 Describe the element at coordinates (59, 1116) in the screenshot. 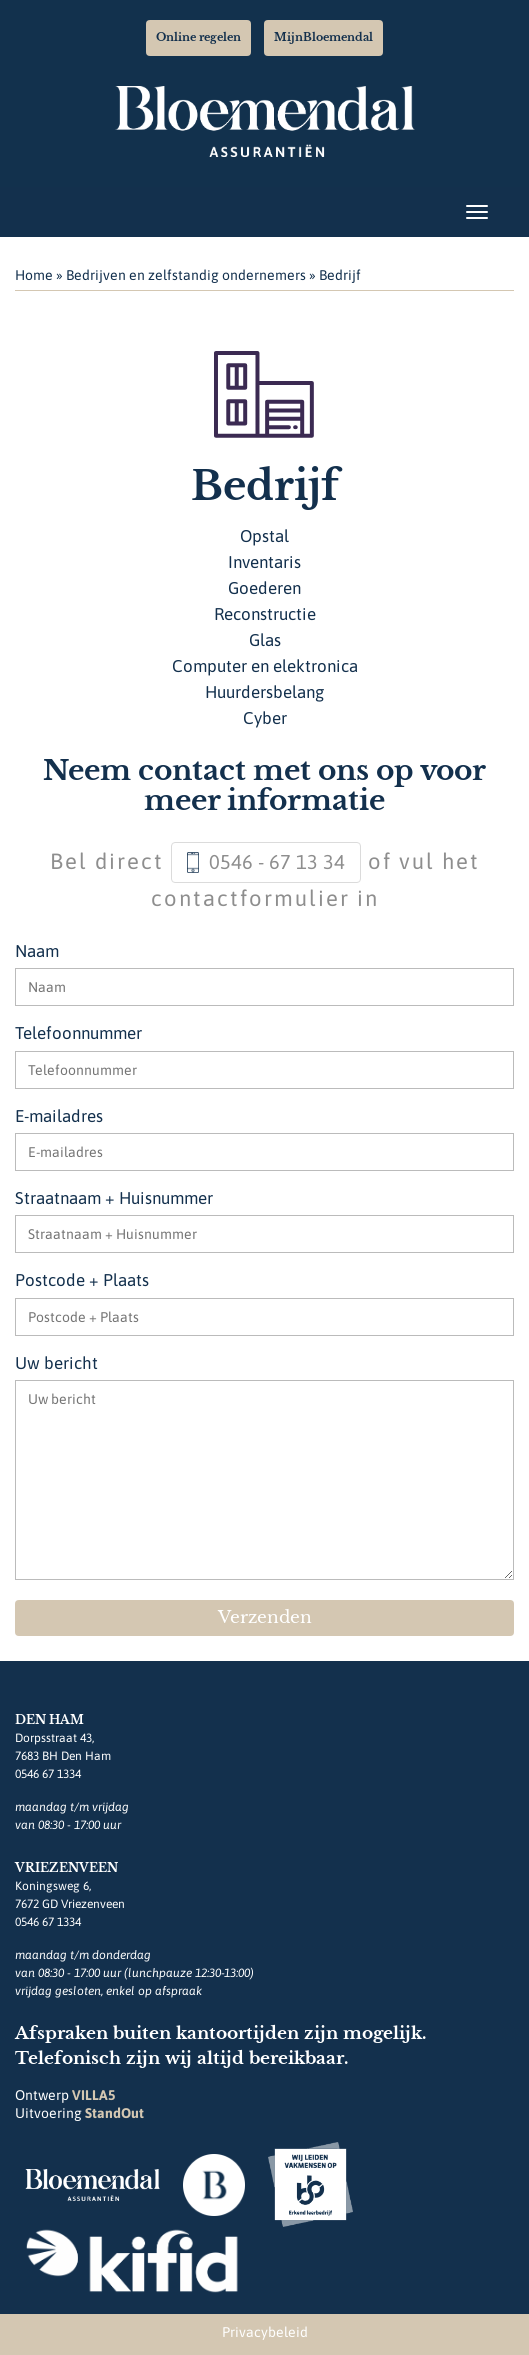

I see `E-mailadres` at that location.